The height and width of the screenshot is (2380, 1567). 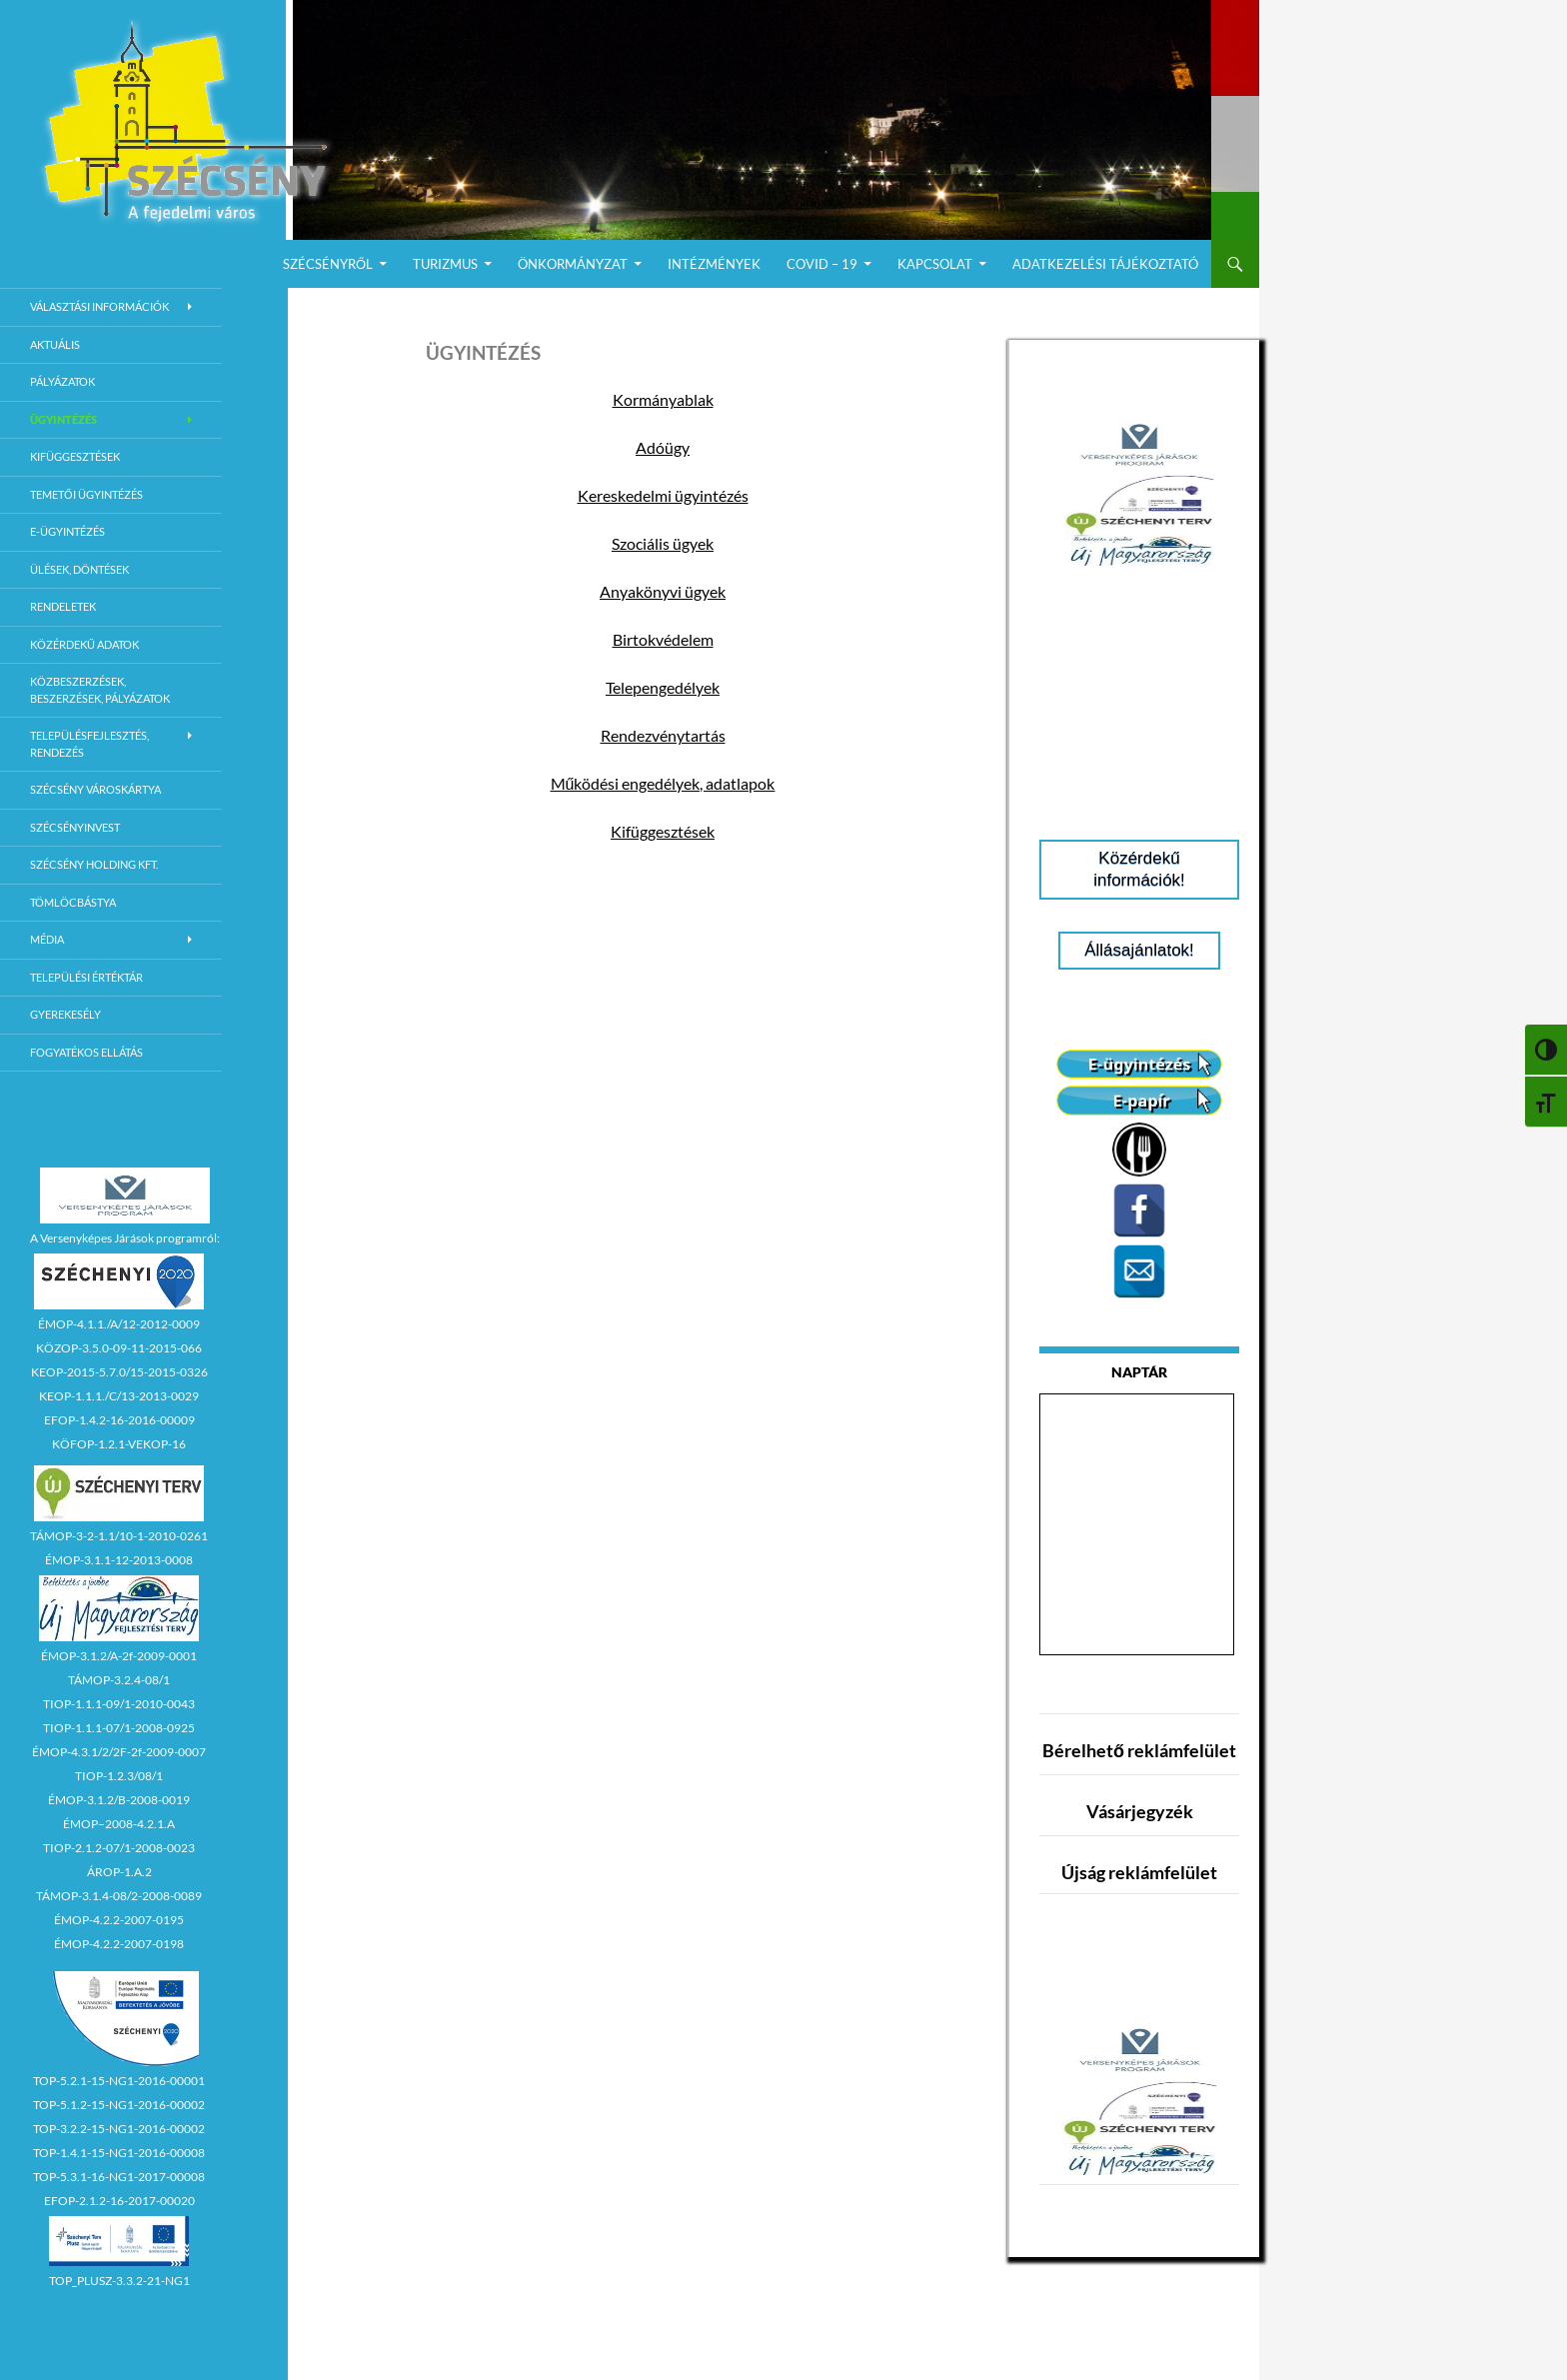 I want to click on KEOP-2015-5.7.0/15-2015-0326, so click(x=119, y=1371).